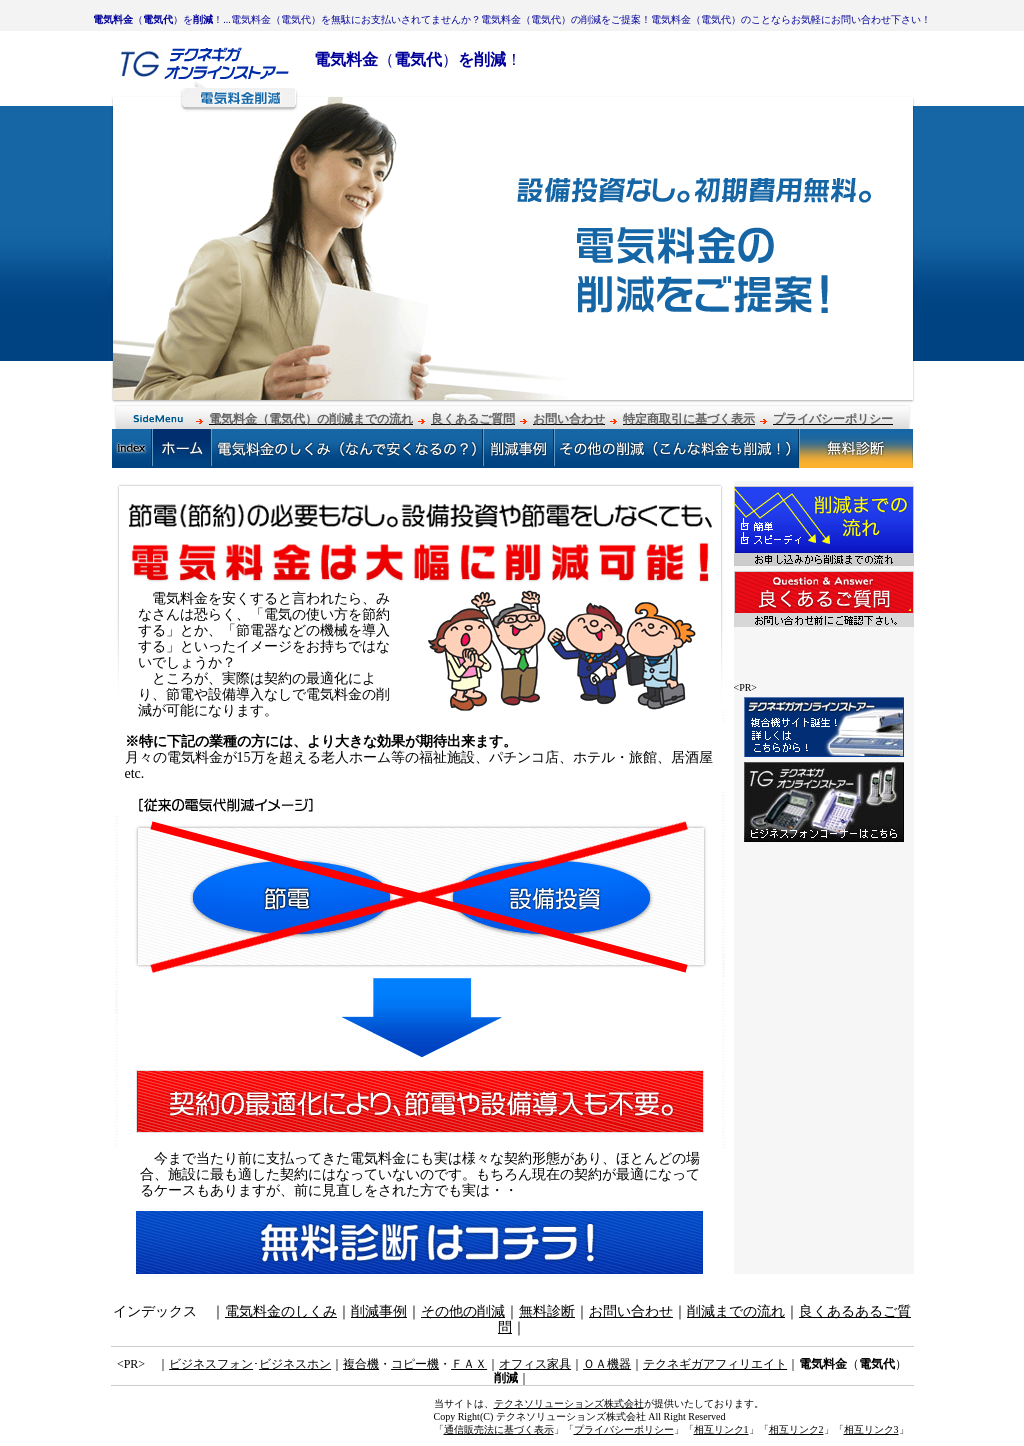 The width and height of the screenshot is (1024, 1446). Describe the element at coordinates (871, 1429) in the screenshot. I see `相互リンク3` at that location.